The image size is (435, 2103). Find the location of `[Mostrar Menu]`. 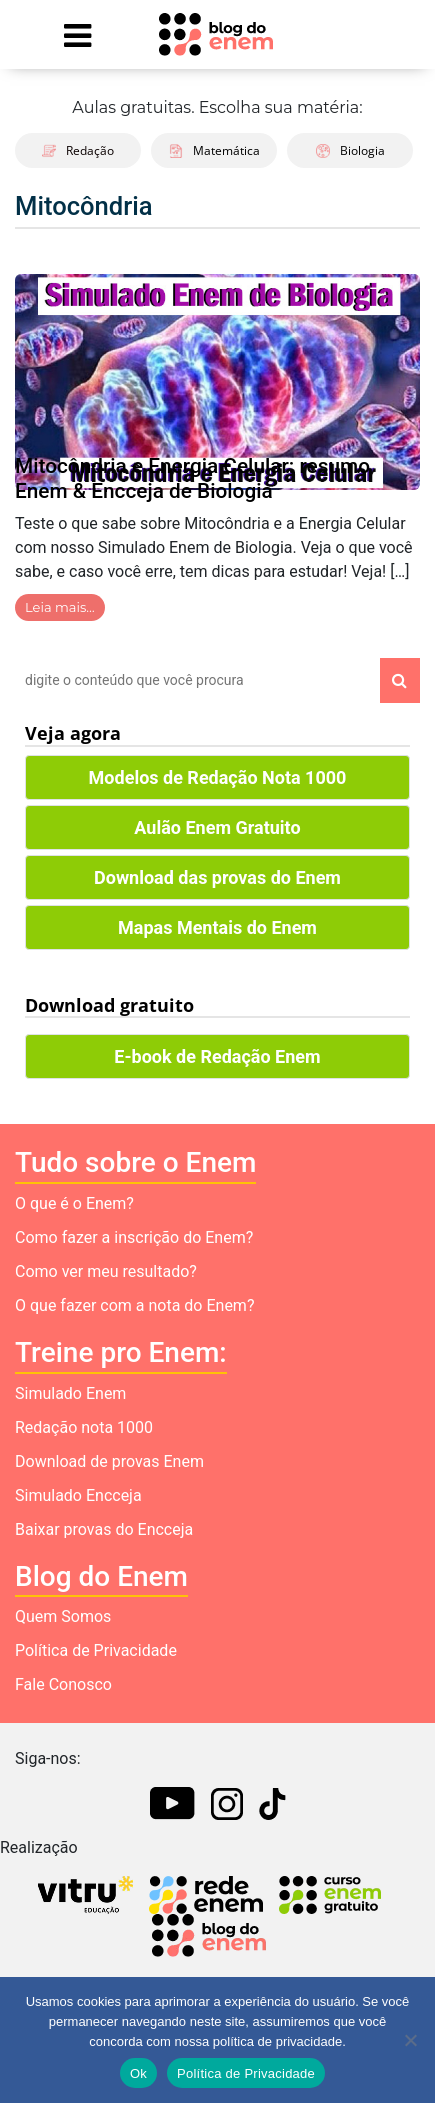

[Mostrar Menu] is located at coordinates (78, 35).